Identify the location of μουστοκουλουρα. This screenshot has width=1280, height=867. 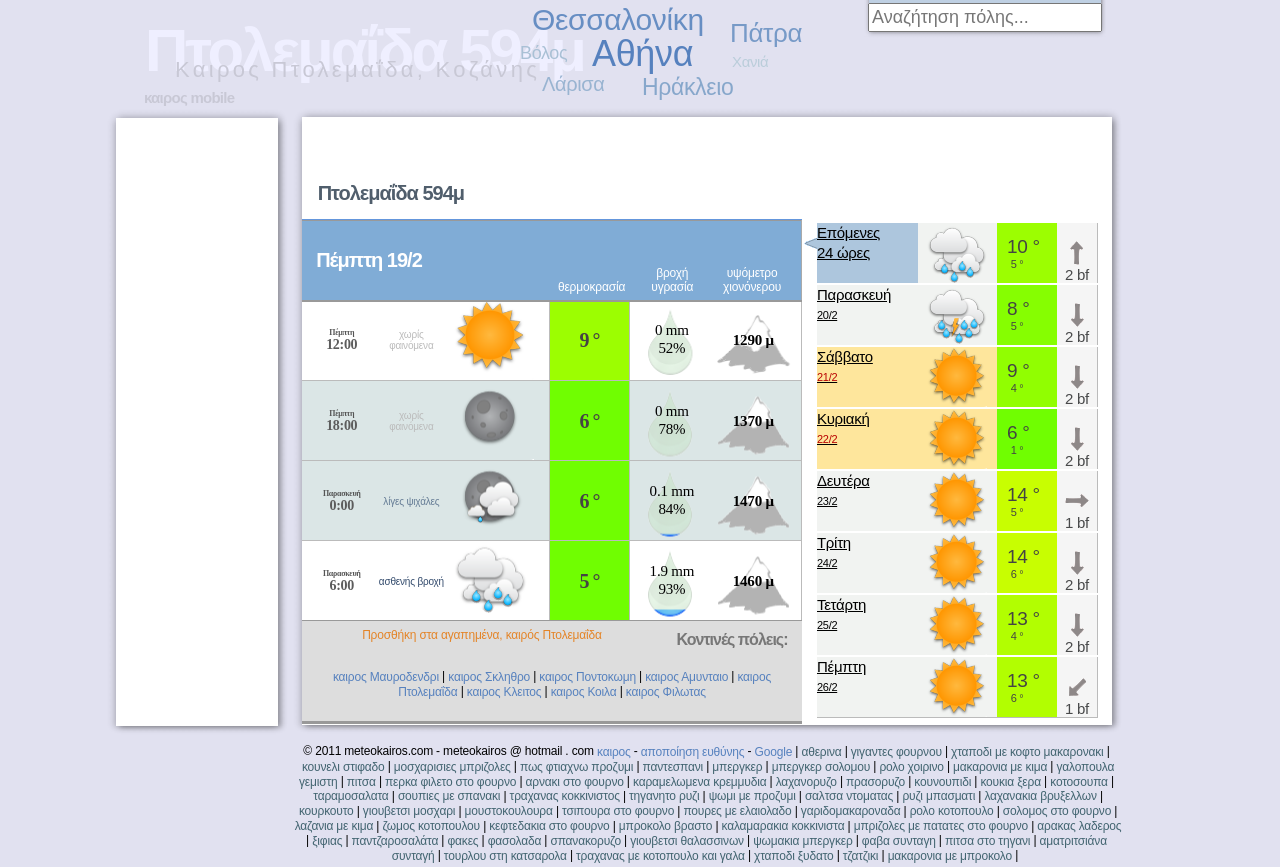
(509, 811).